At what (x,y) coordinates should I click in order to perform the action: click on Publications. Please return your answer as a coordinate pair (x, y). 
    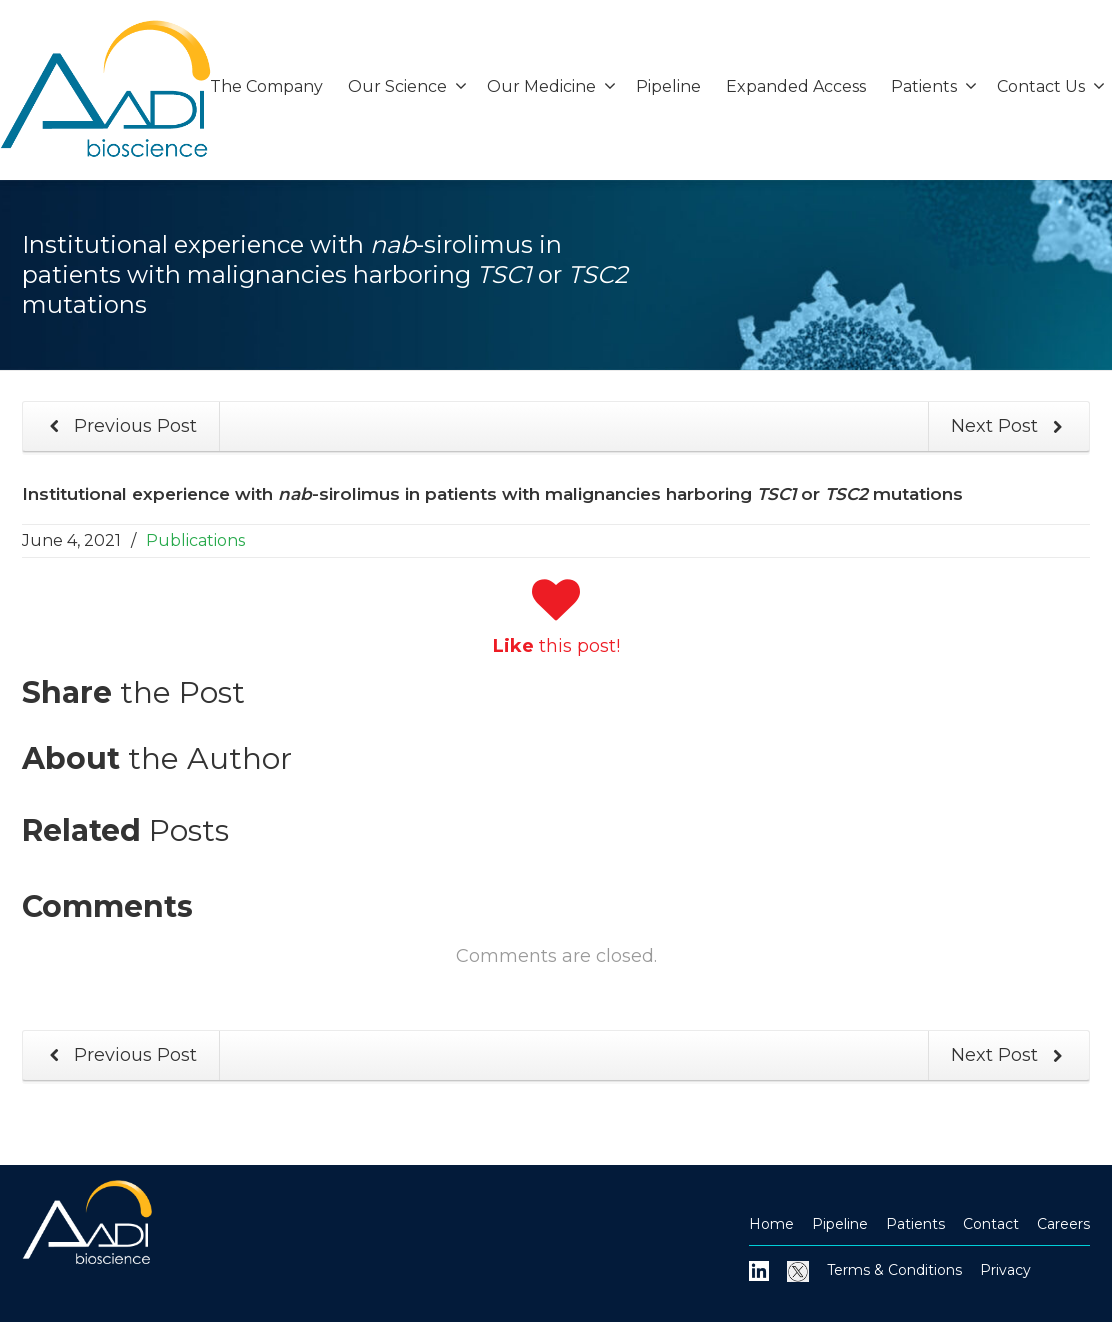
    Looking at the image, I should click on (195, 540).